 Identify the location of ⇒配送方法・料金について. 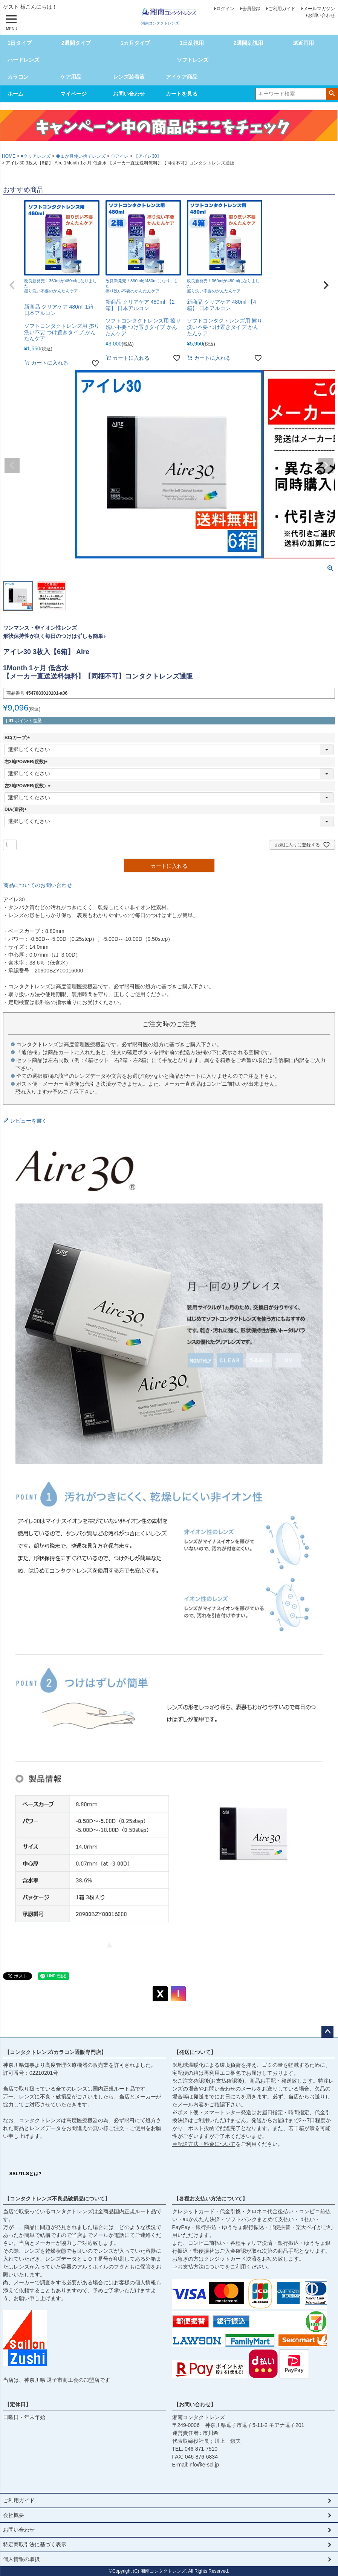
(204, 2144).